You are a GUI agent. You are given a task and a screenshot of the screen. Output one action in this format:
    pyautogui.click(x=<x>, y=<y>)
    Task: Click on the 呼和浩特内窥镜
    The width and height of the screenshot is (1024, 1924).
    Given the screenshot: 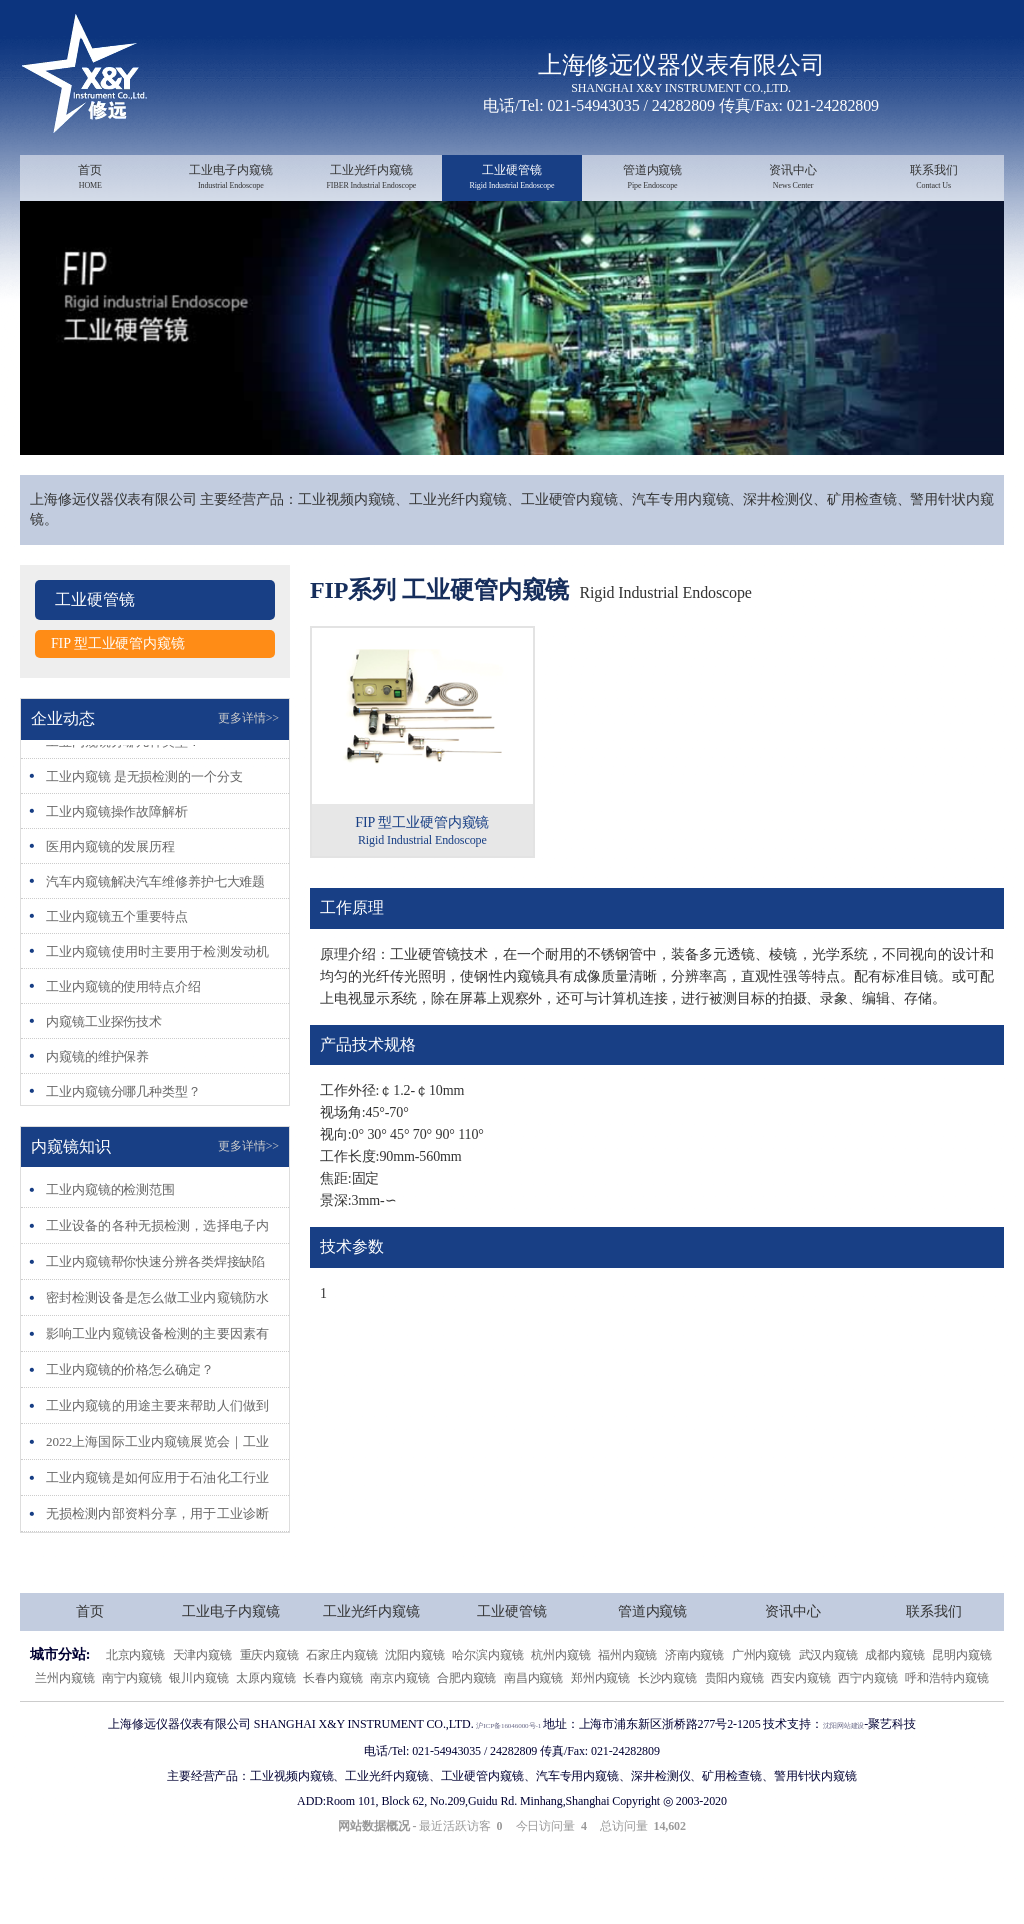 What is the action you would take?
    pyautogui.click(x=946, y=1724)
    